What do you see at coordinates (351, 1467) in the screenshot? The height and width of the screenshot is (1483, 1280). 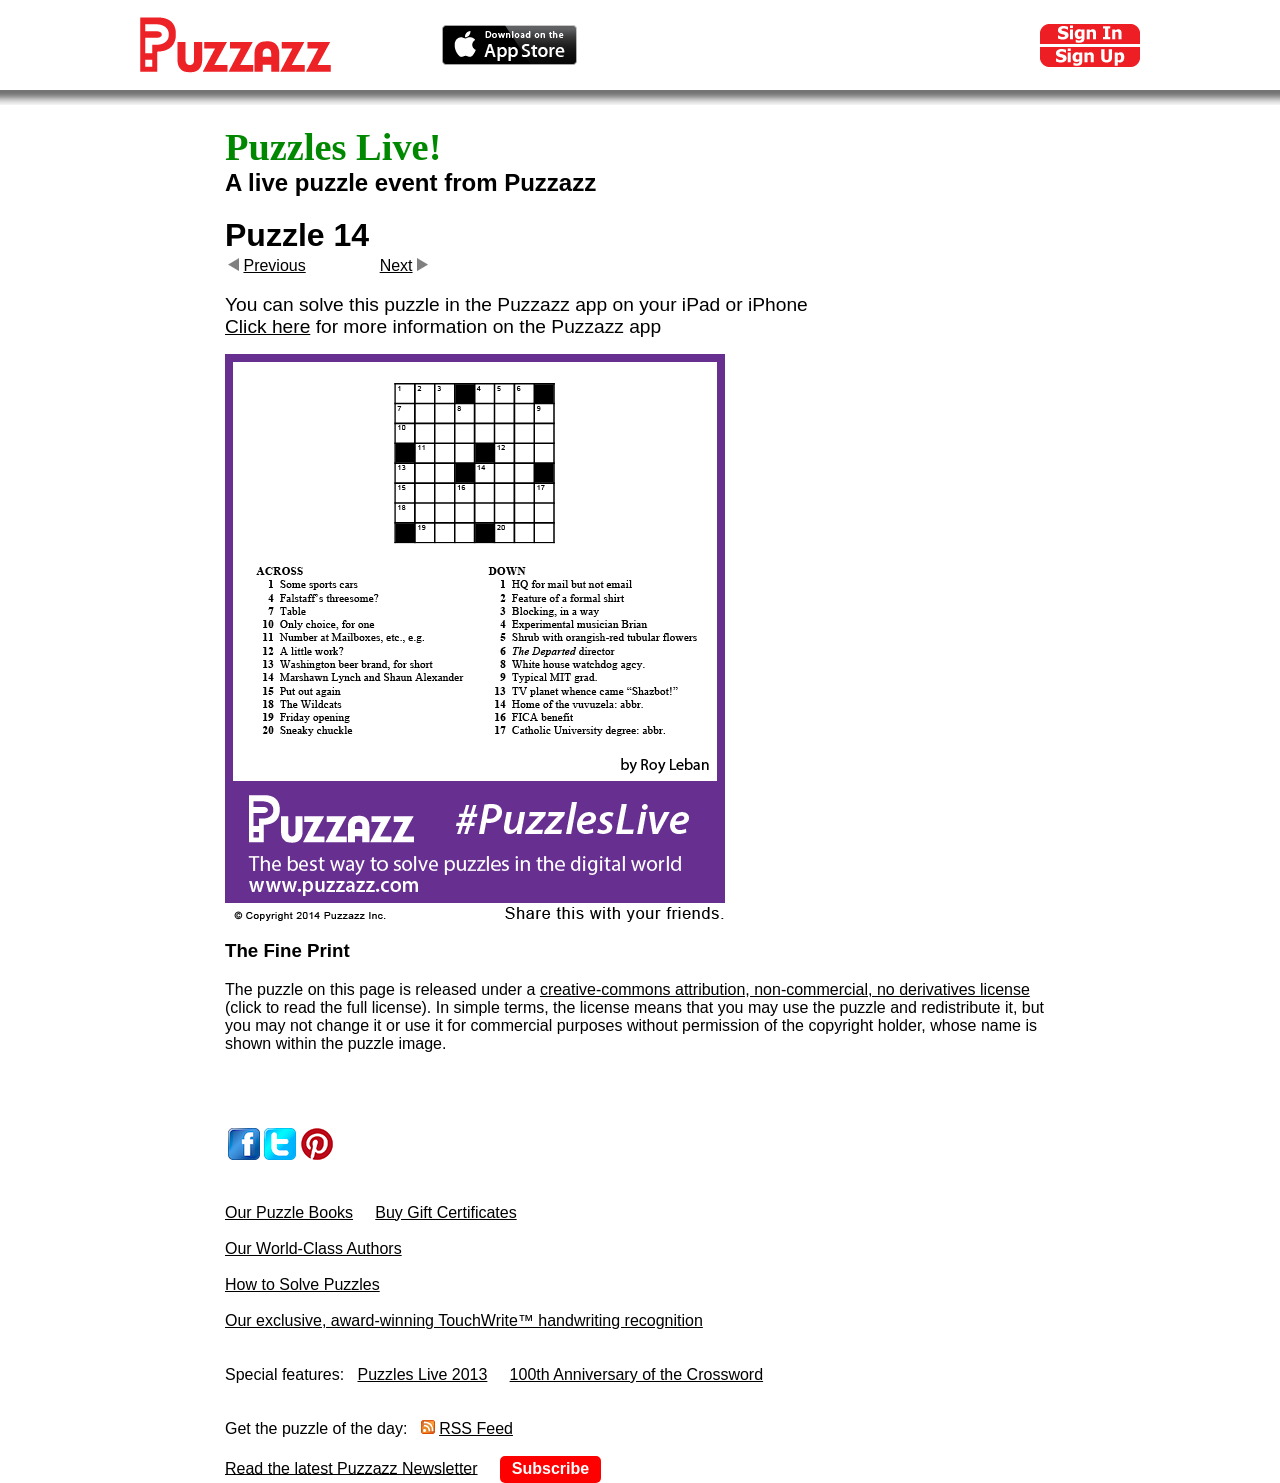 I see `Read the latest Puzzazz Newsletter` at bounding box center [351, 1467].